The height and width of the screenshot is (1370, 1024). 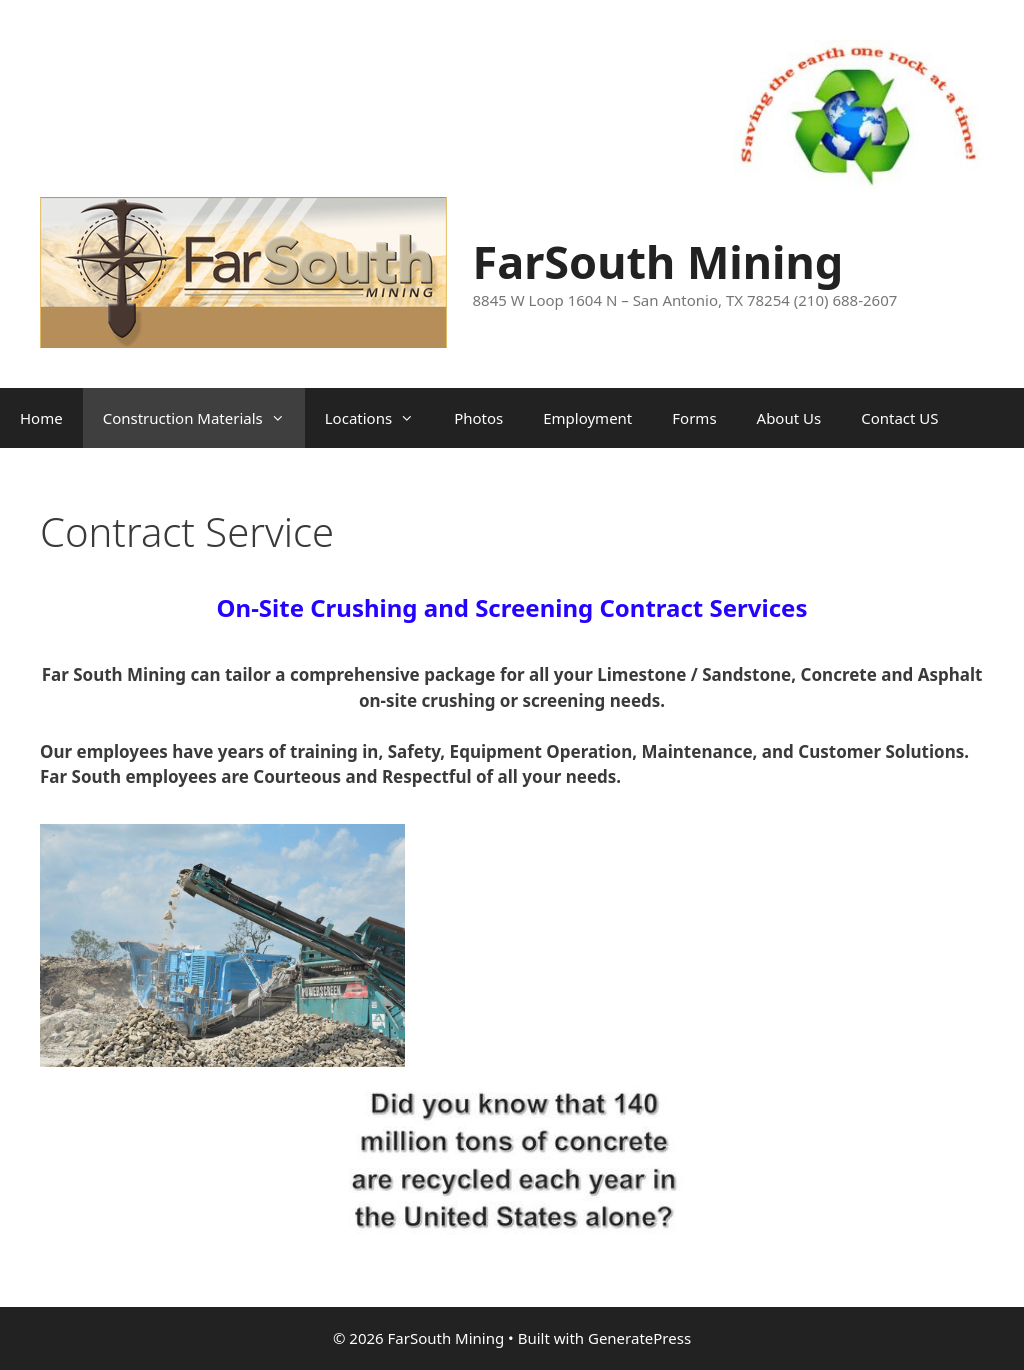 I want to click on GeneratePress, so click(x=639, y=1338).